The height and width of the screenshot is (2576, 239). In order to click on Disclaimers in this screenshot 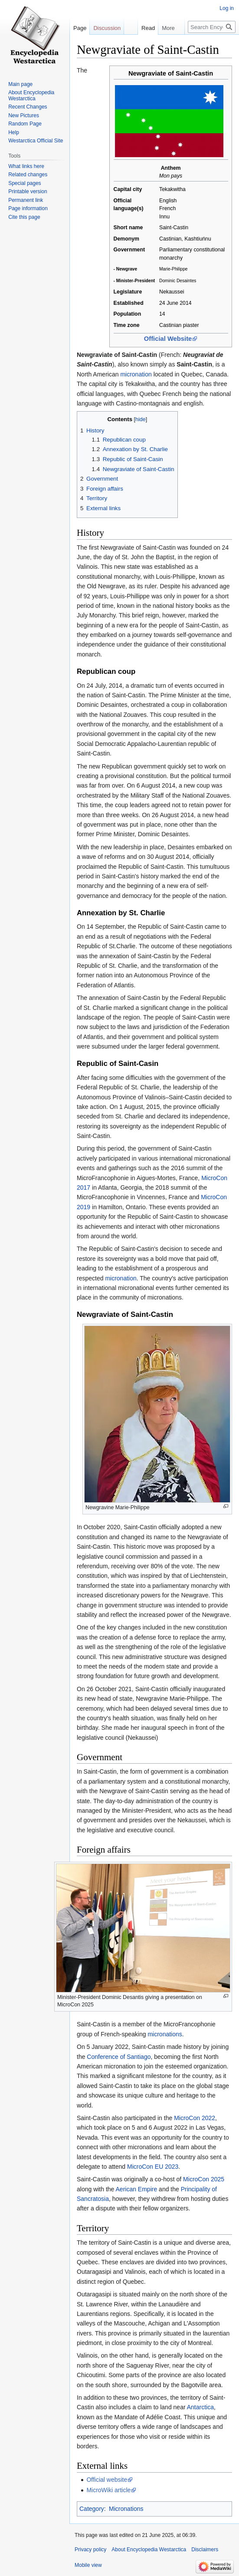, I will do `click(204, 2549)`.